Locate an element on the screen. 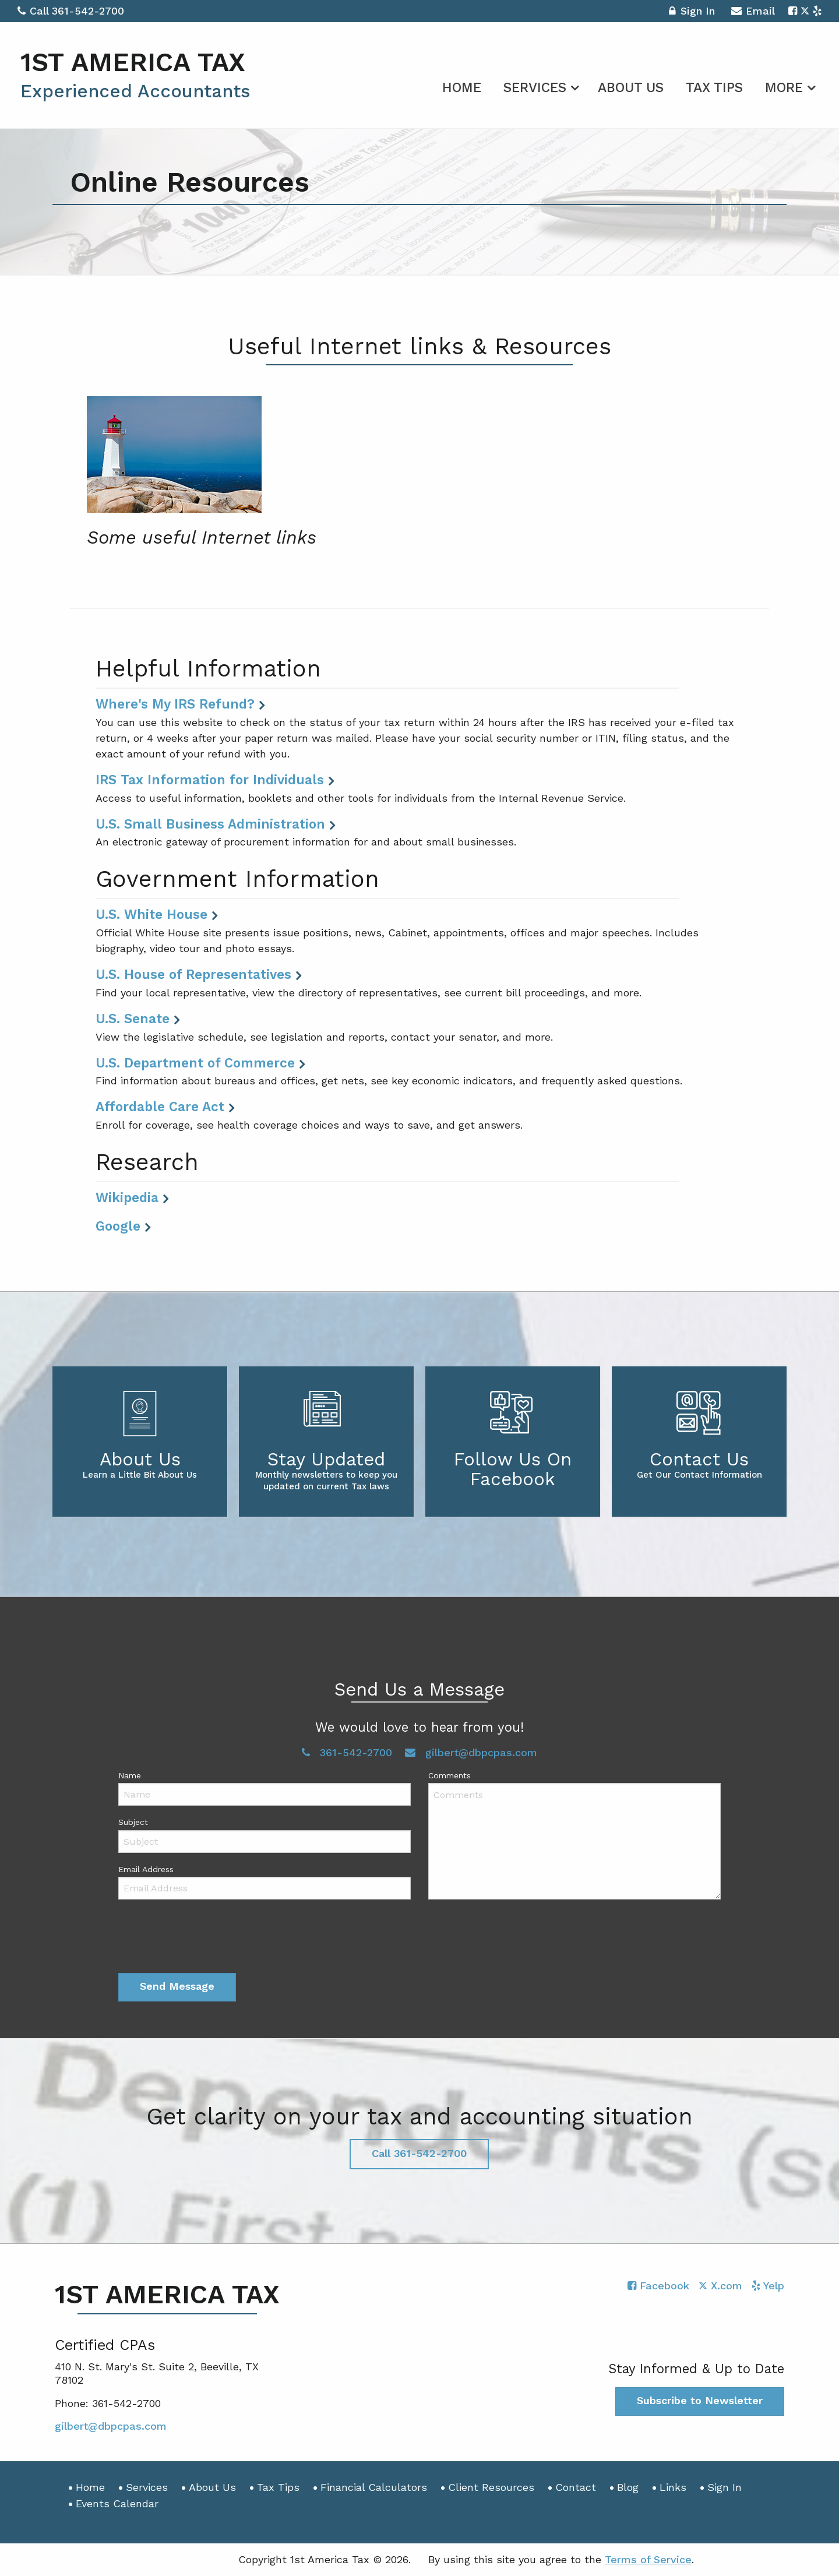  About Us is located at coordinates (631, 88).